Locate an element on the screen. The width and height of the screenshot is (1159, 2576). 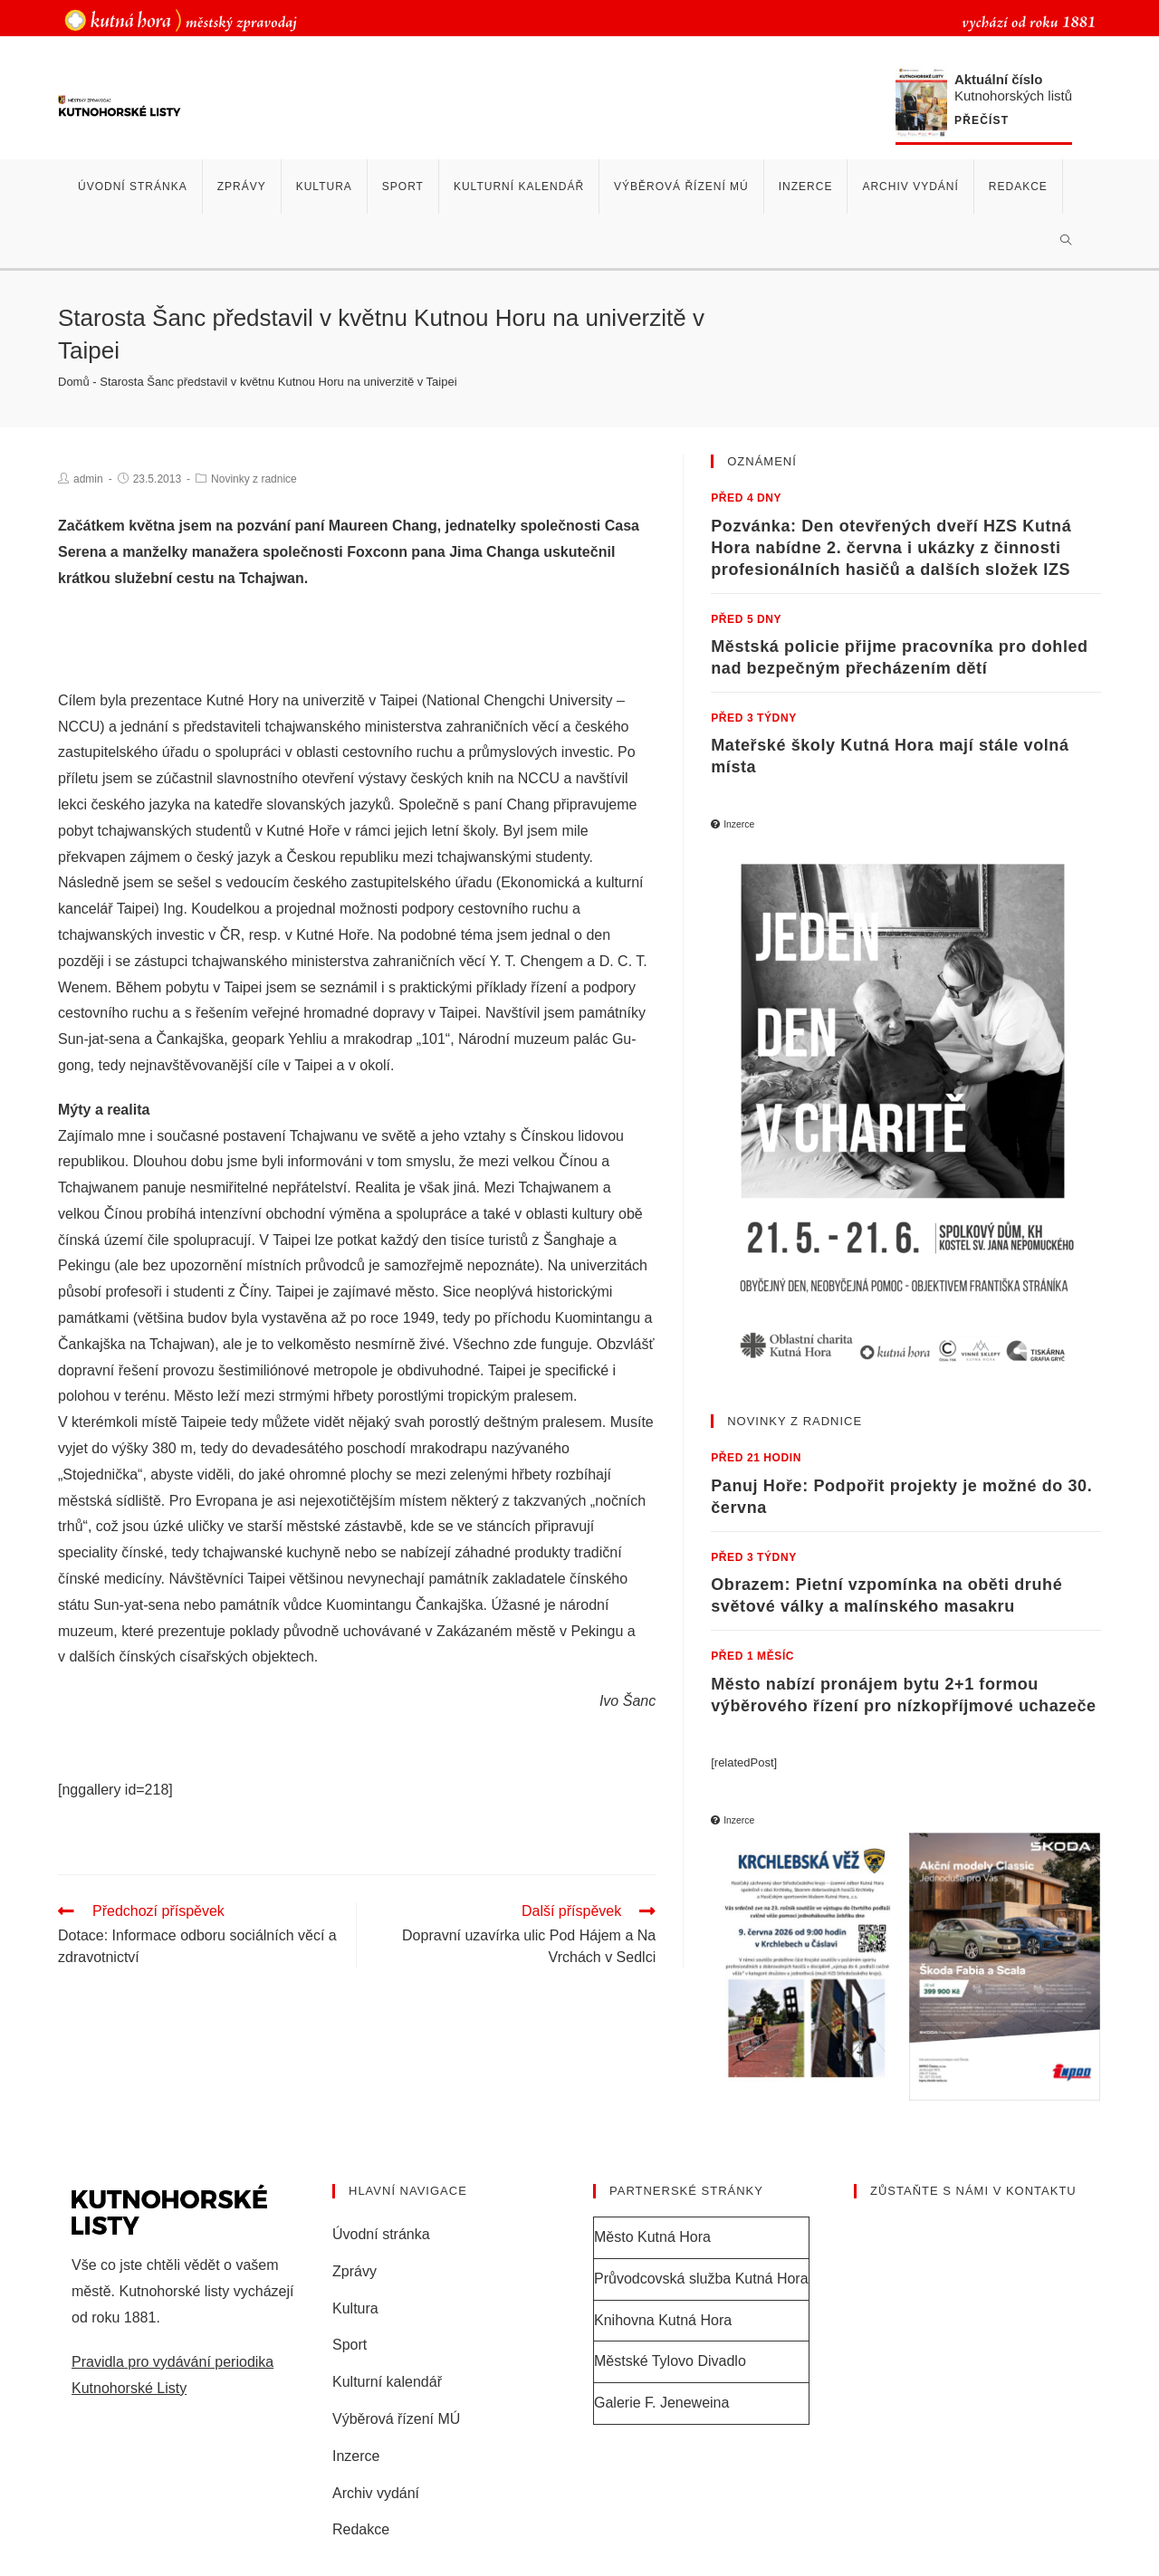
Redakce is located at coordinates (360, 2529).